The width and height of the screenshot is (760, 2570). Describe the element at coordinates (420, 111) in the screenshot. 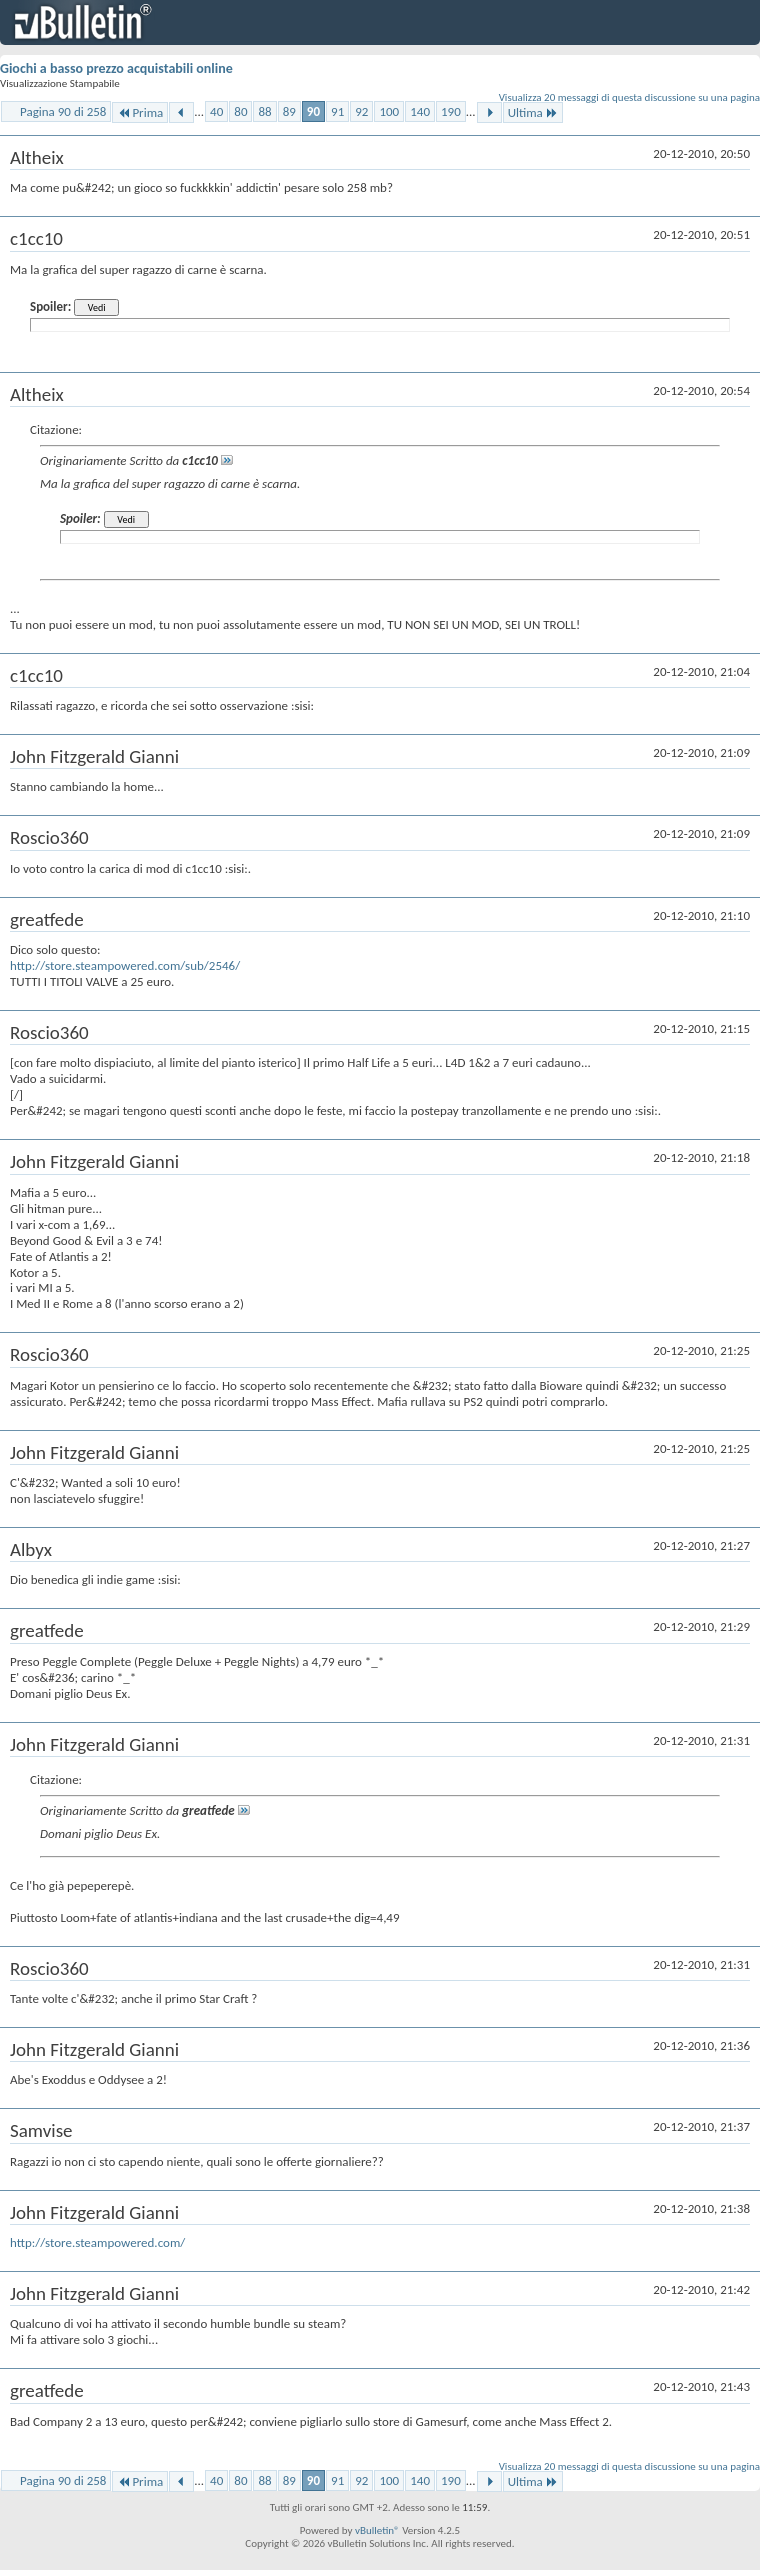

I see `140` at that location.